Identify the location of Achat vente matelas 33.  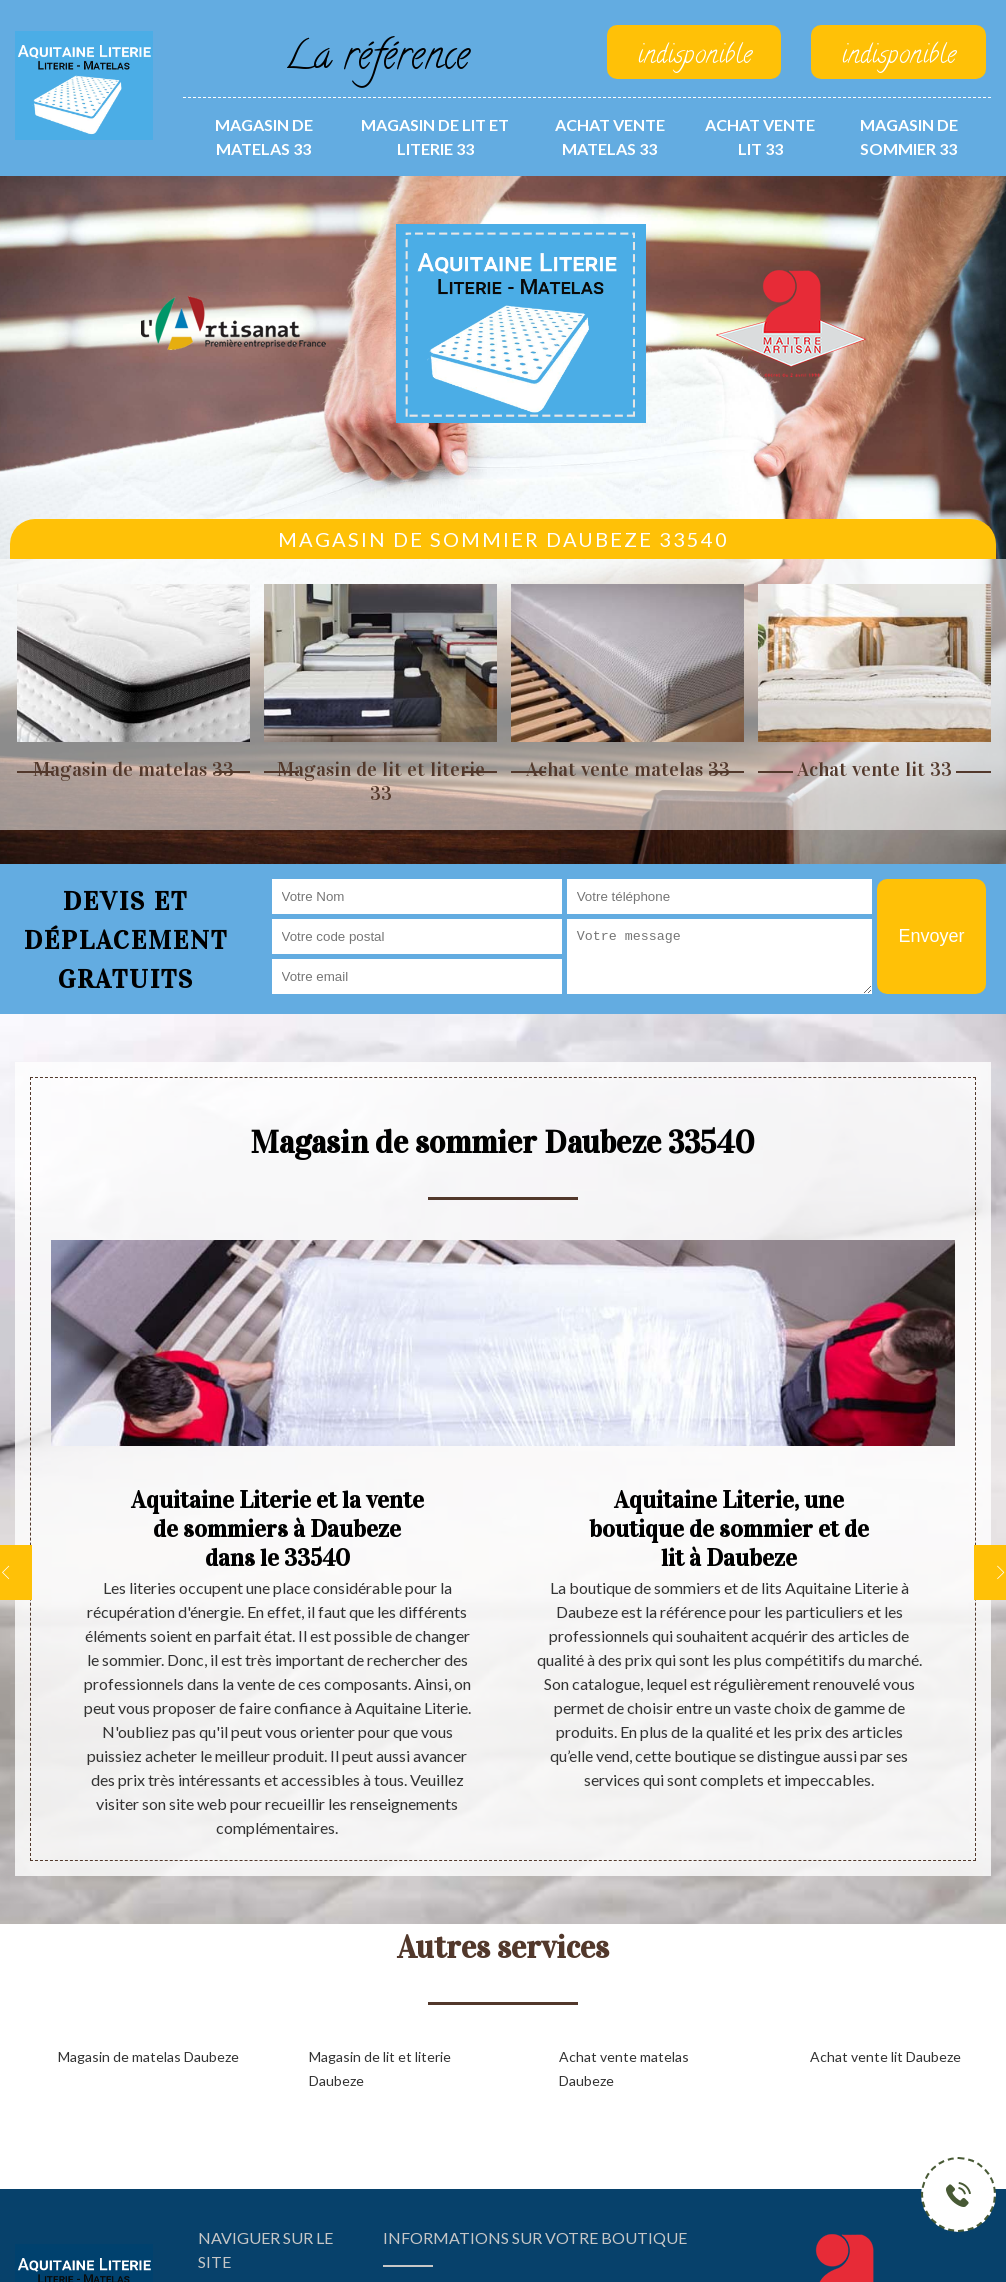
(610, 136).